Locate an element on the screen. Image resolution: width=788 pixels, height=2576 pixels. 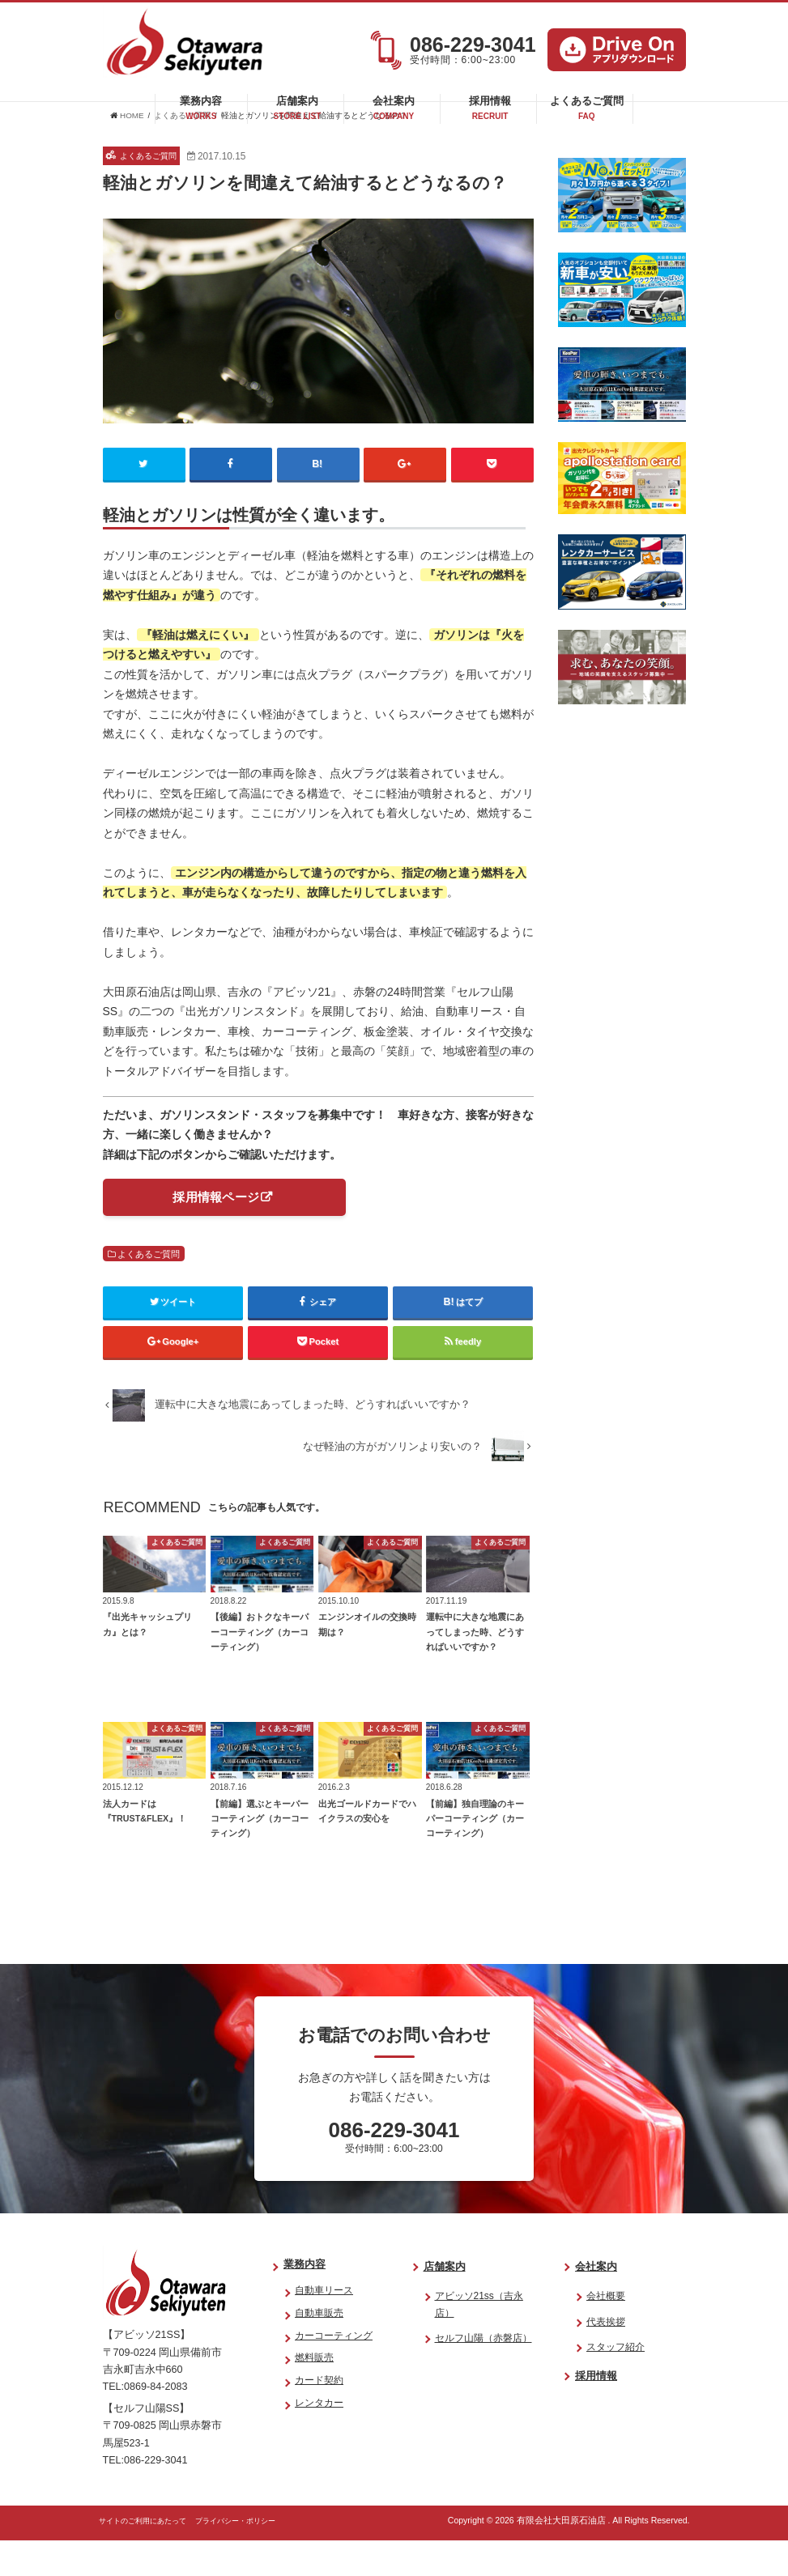
レンタカー is located at coordinates (319, 2438).